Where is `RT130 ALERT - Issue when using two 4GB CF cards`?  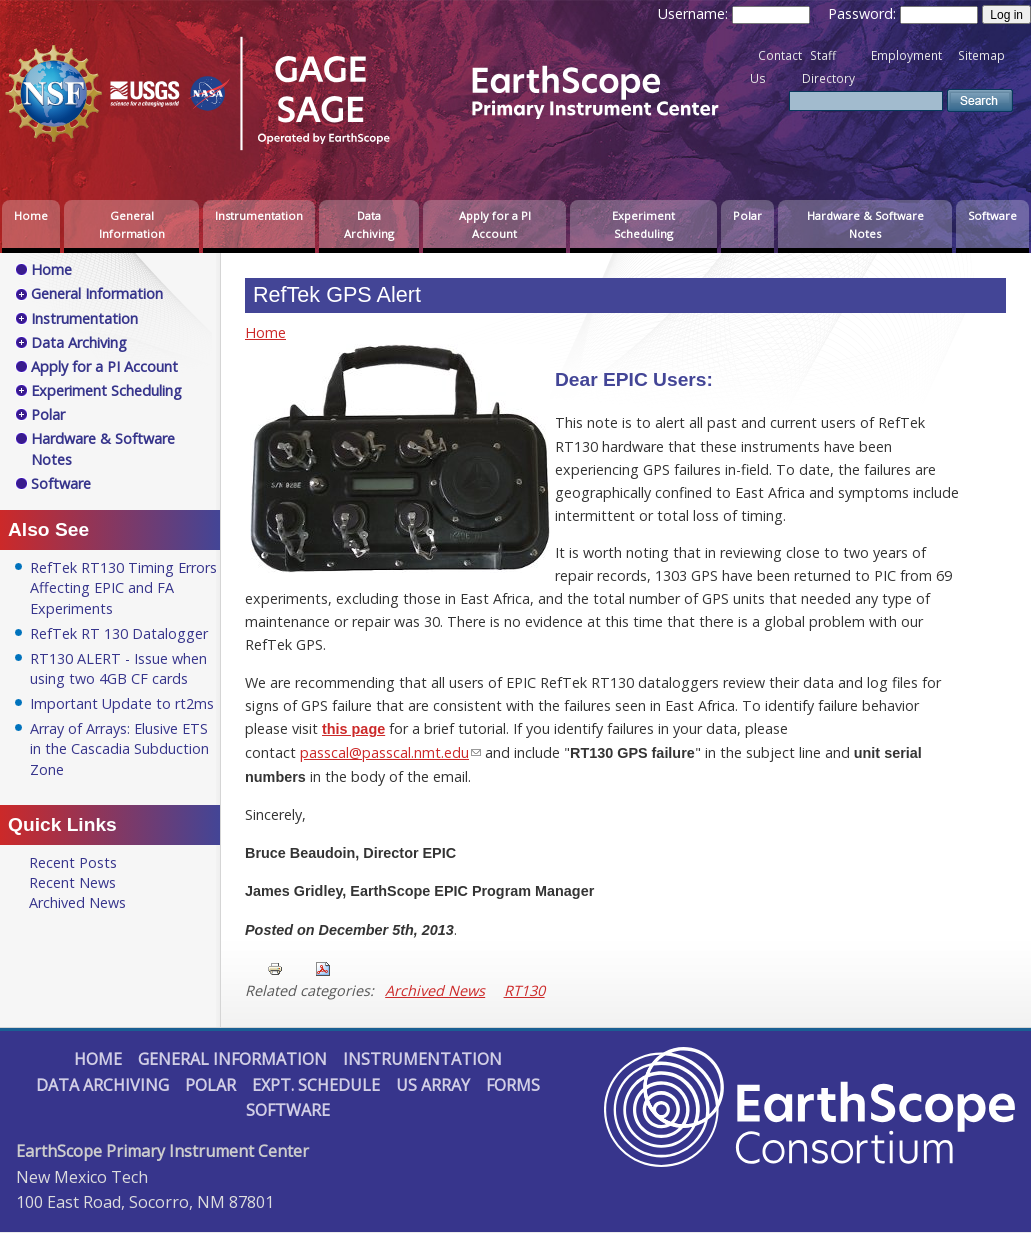 RT130 ALERT - Issue when using two 4GB CF cards is located at coordinates (118, 668).